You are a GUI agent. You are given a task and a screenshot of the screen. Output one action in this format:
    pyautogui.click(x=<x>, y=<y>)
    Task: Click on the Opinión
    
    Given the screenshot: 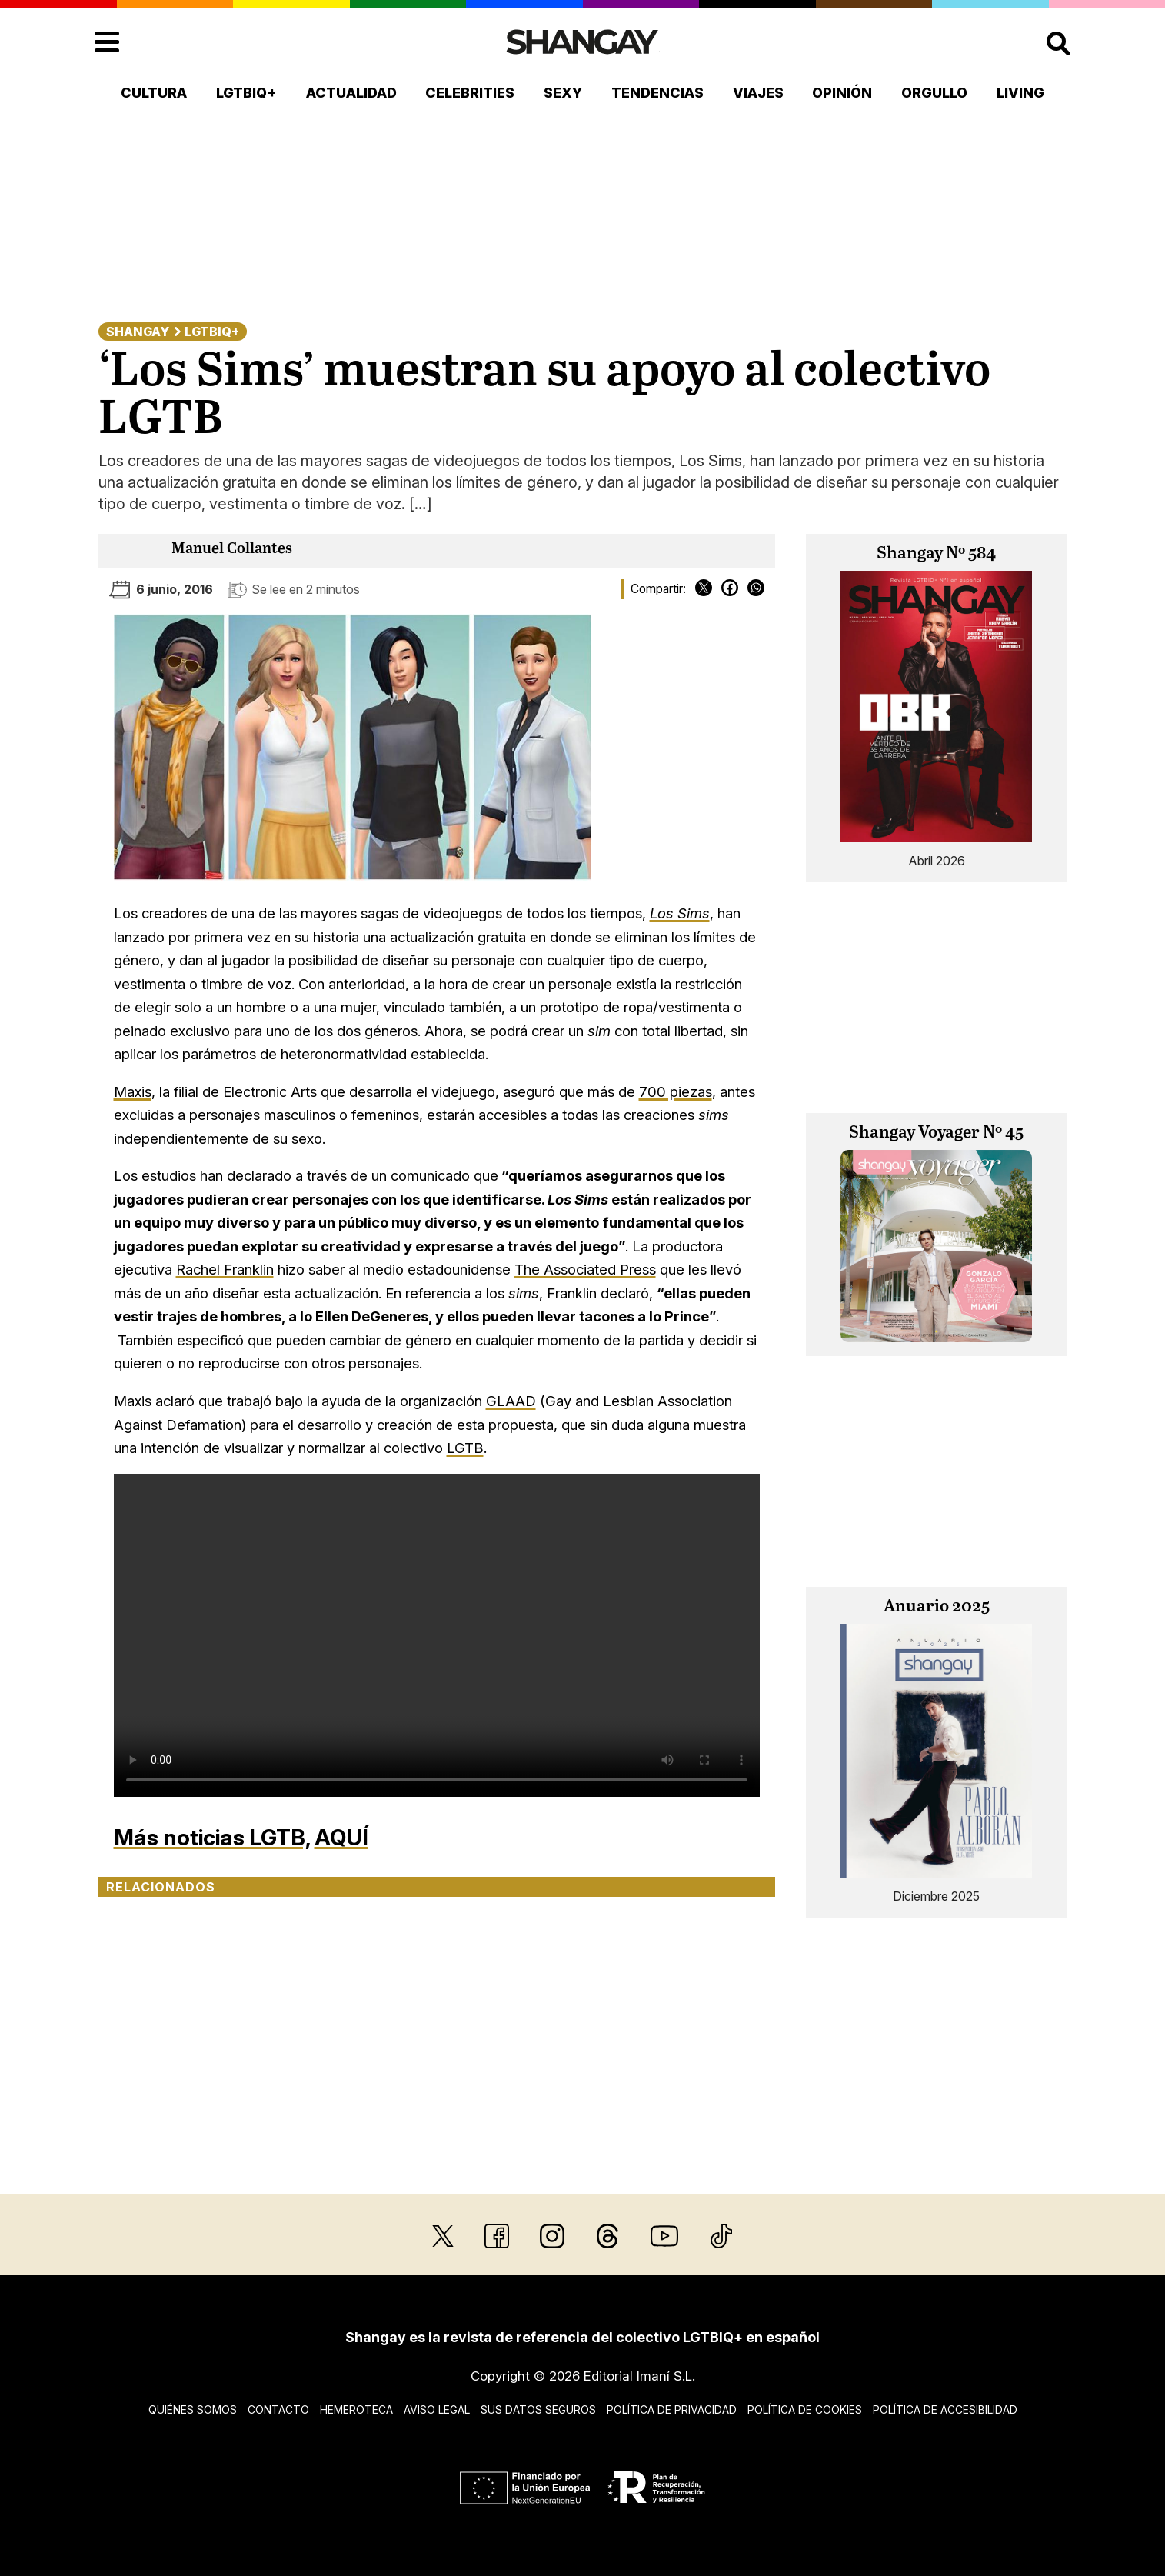 What is the action you would take?
    pyautogui.click(x=842, y=93)
    